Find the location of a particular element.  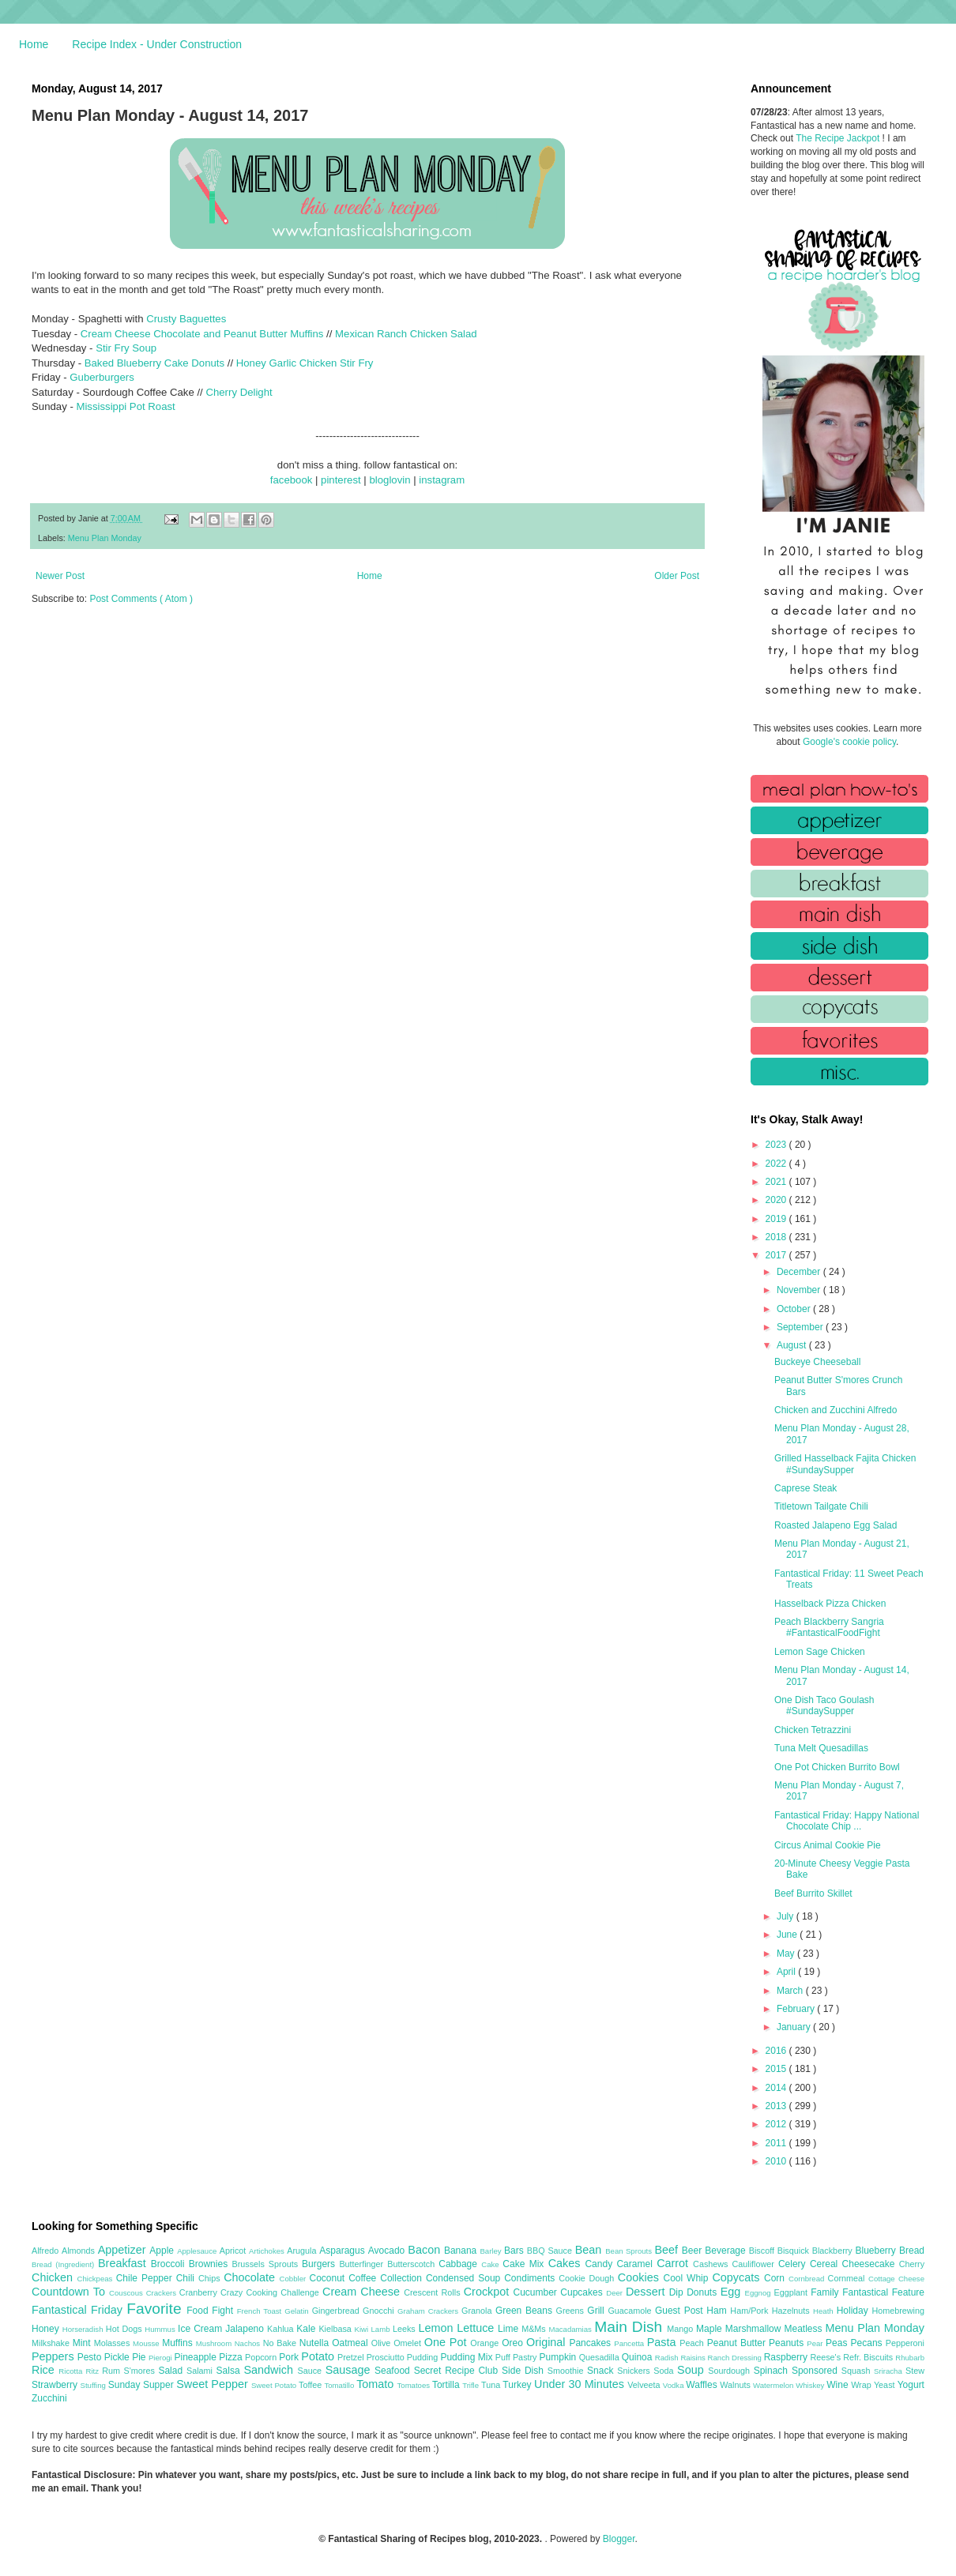

Cornmeal is located at coordinates (848, 2278).